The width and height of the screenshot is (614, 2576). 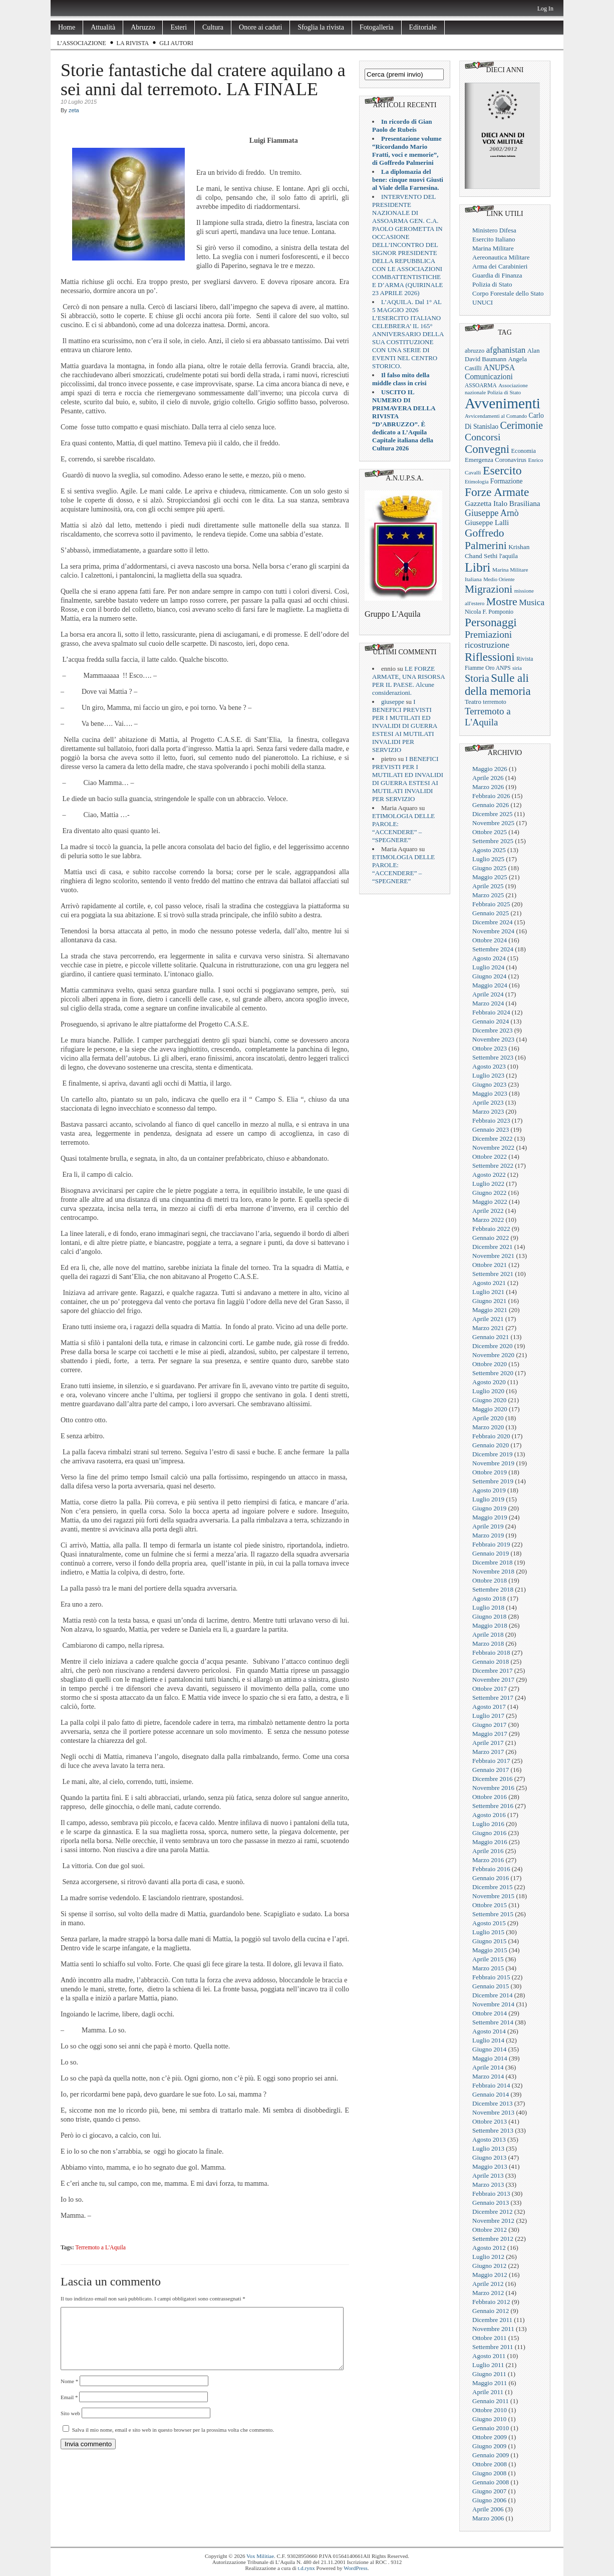 I want to click on Luglio 2019, so click(x=488, y=1499).